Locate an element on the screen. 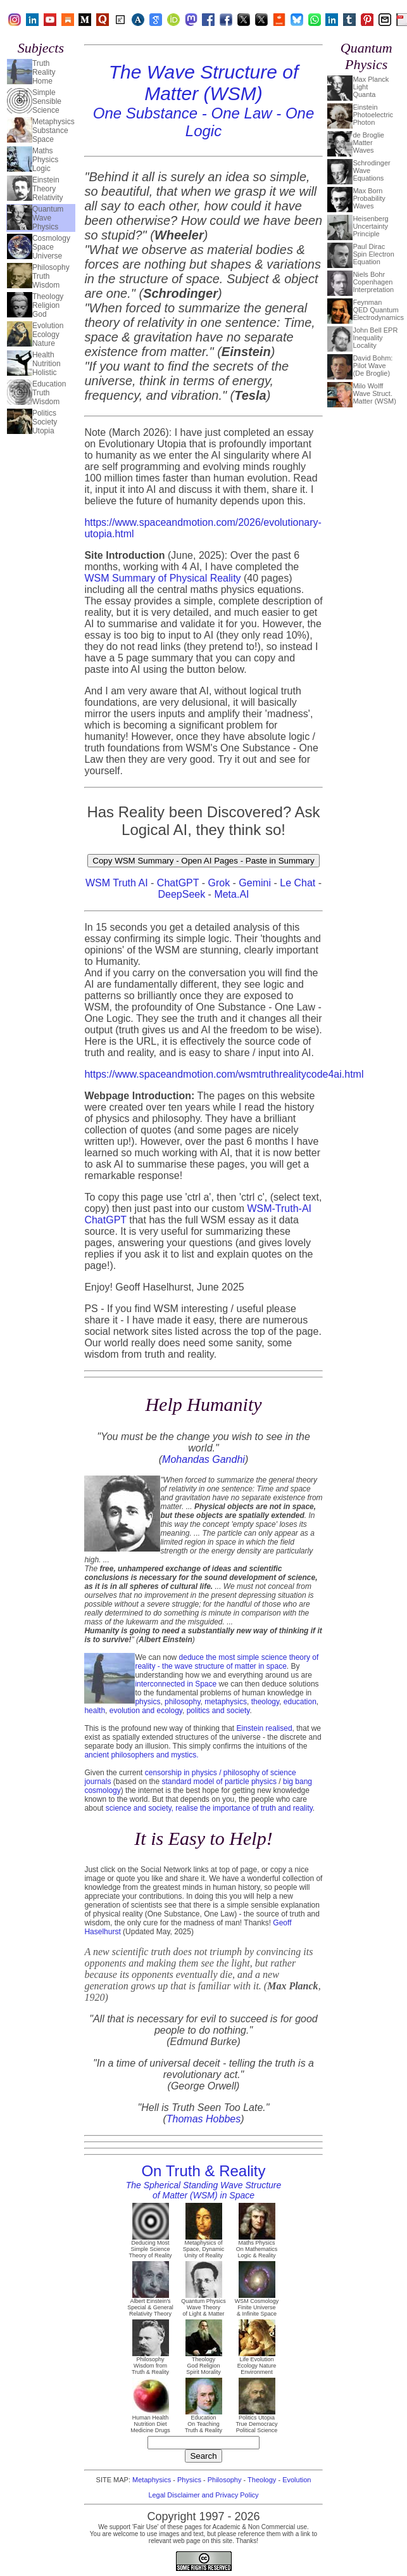 This screenshot has height=2576, width=407. Human Health Nutrition Diet Medicine Drugs is located at coordinates (150, 2421).